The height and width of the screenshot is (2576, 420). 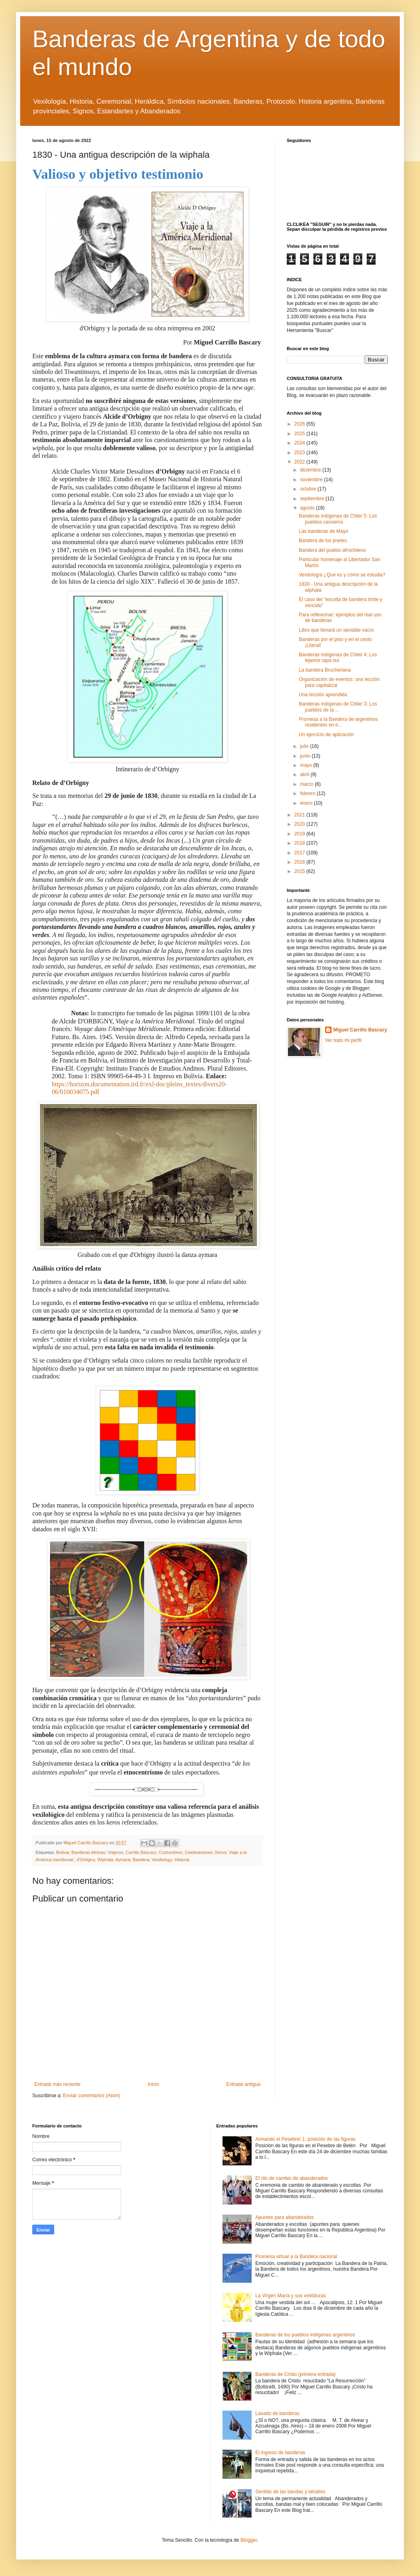 What do you see at coordinates (308, 793) in the screenshot?
I see `febrero` at bounding box center [308, 793].